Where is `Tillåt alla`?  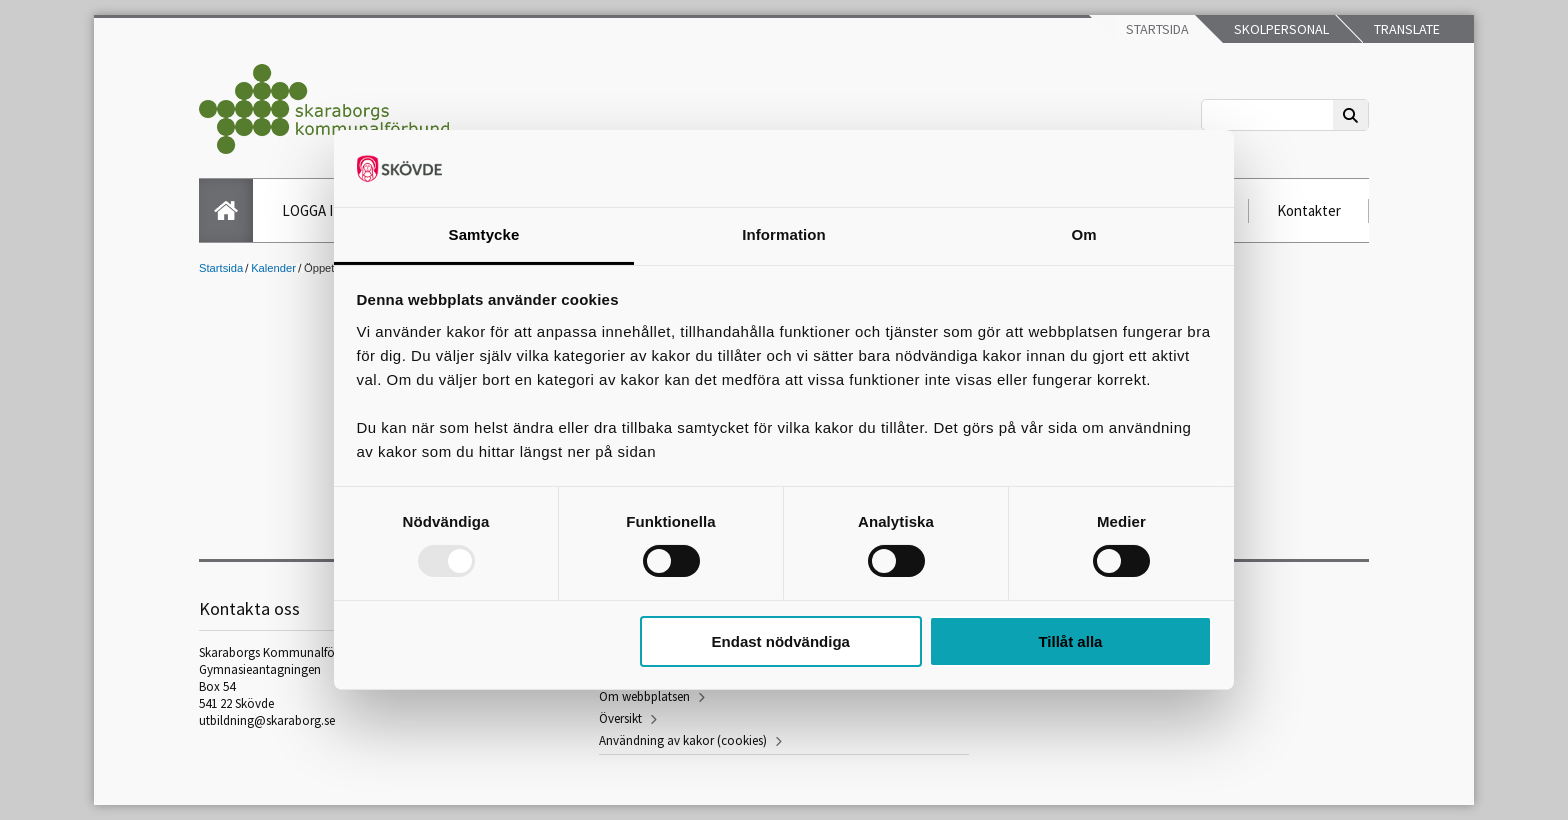
Tillåt alla is located at coordinates (1070, 641).